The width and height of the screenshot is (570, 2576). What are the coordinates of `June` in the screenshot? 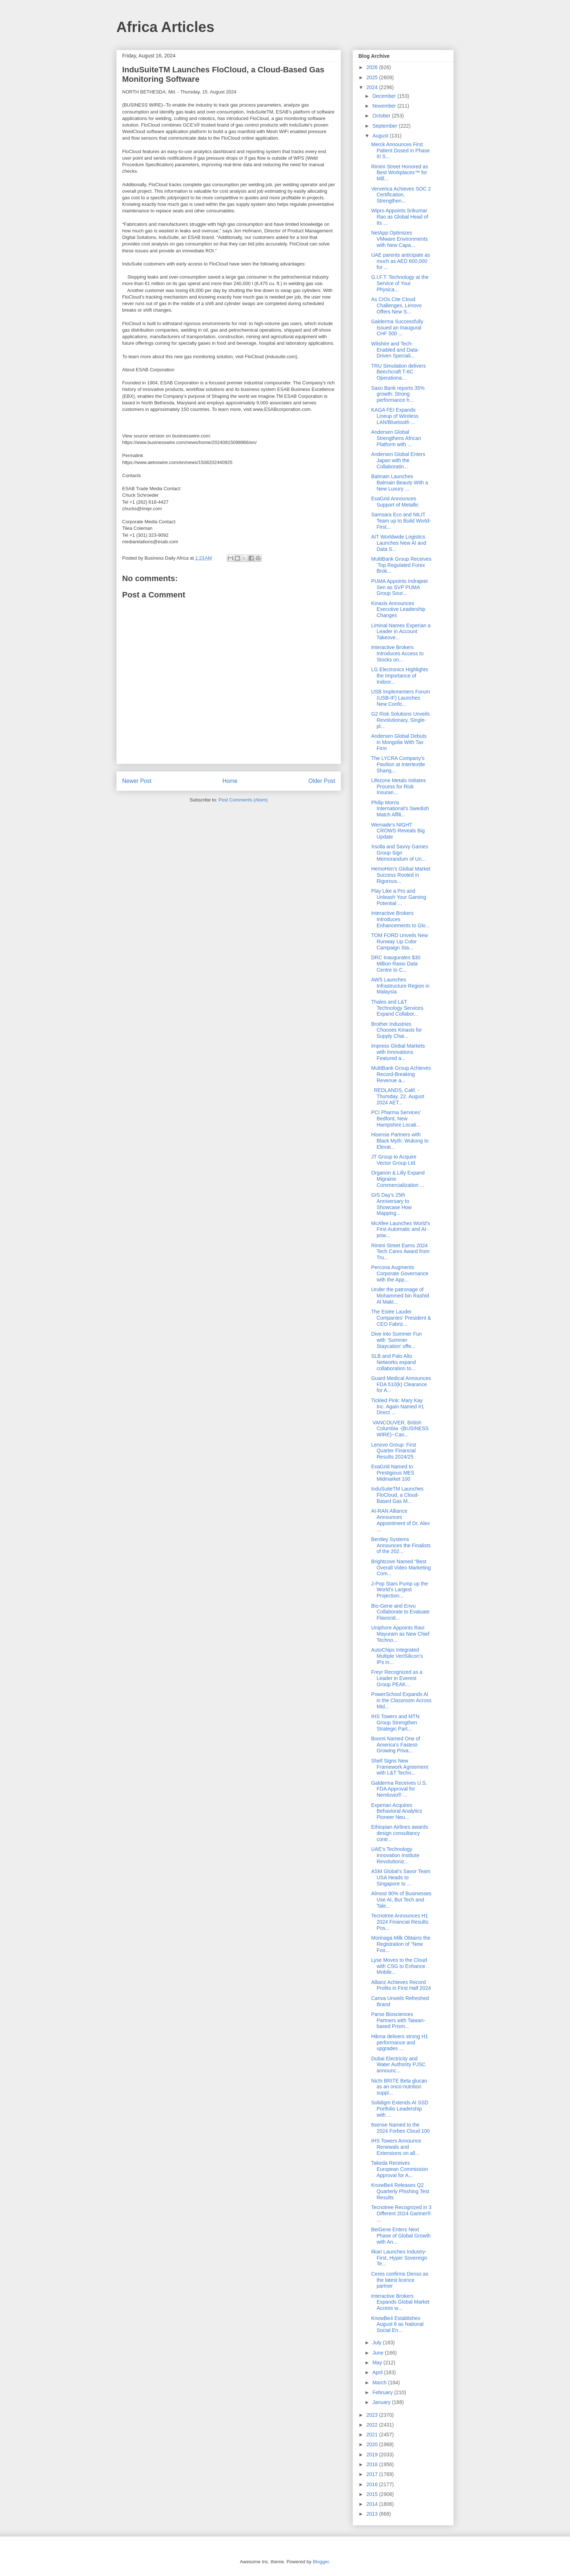 It's located at (378, 2353).